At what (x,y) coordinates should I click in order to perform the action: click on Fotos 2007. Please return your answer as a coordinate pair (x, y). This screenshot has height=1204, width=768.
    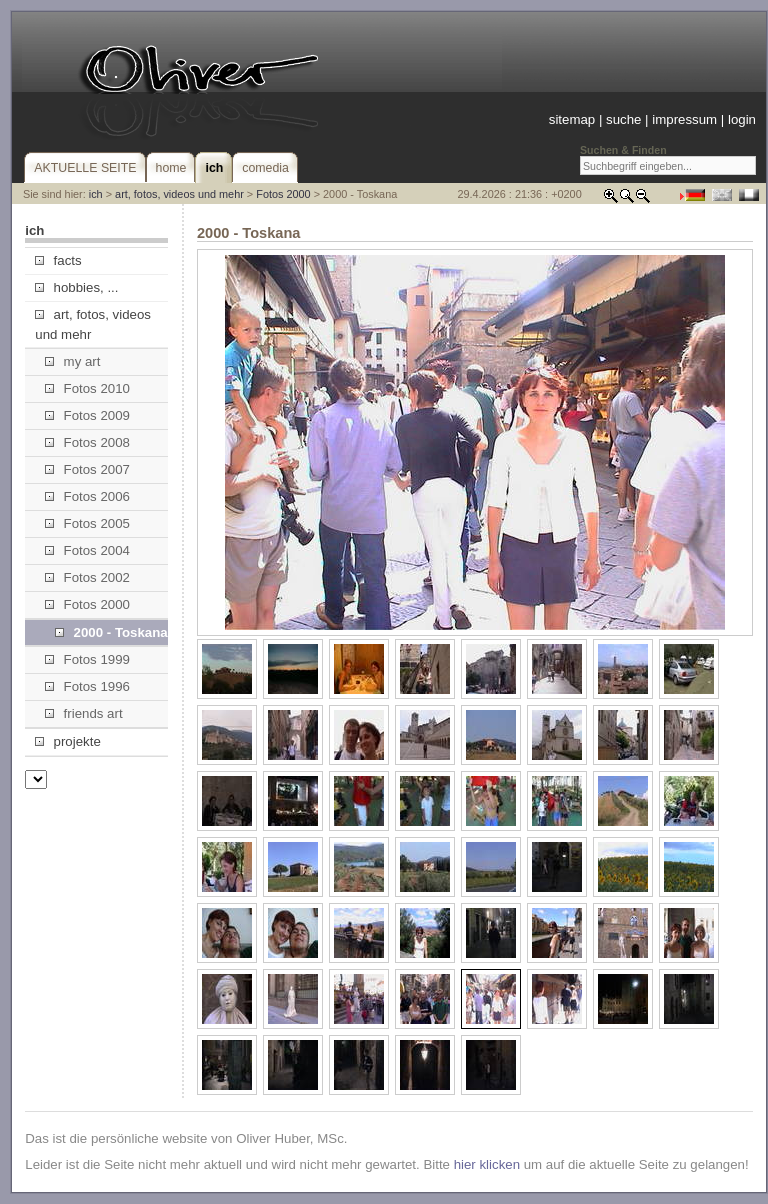
    Looking at the image, I should click on (87, 469).